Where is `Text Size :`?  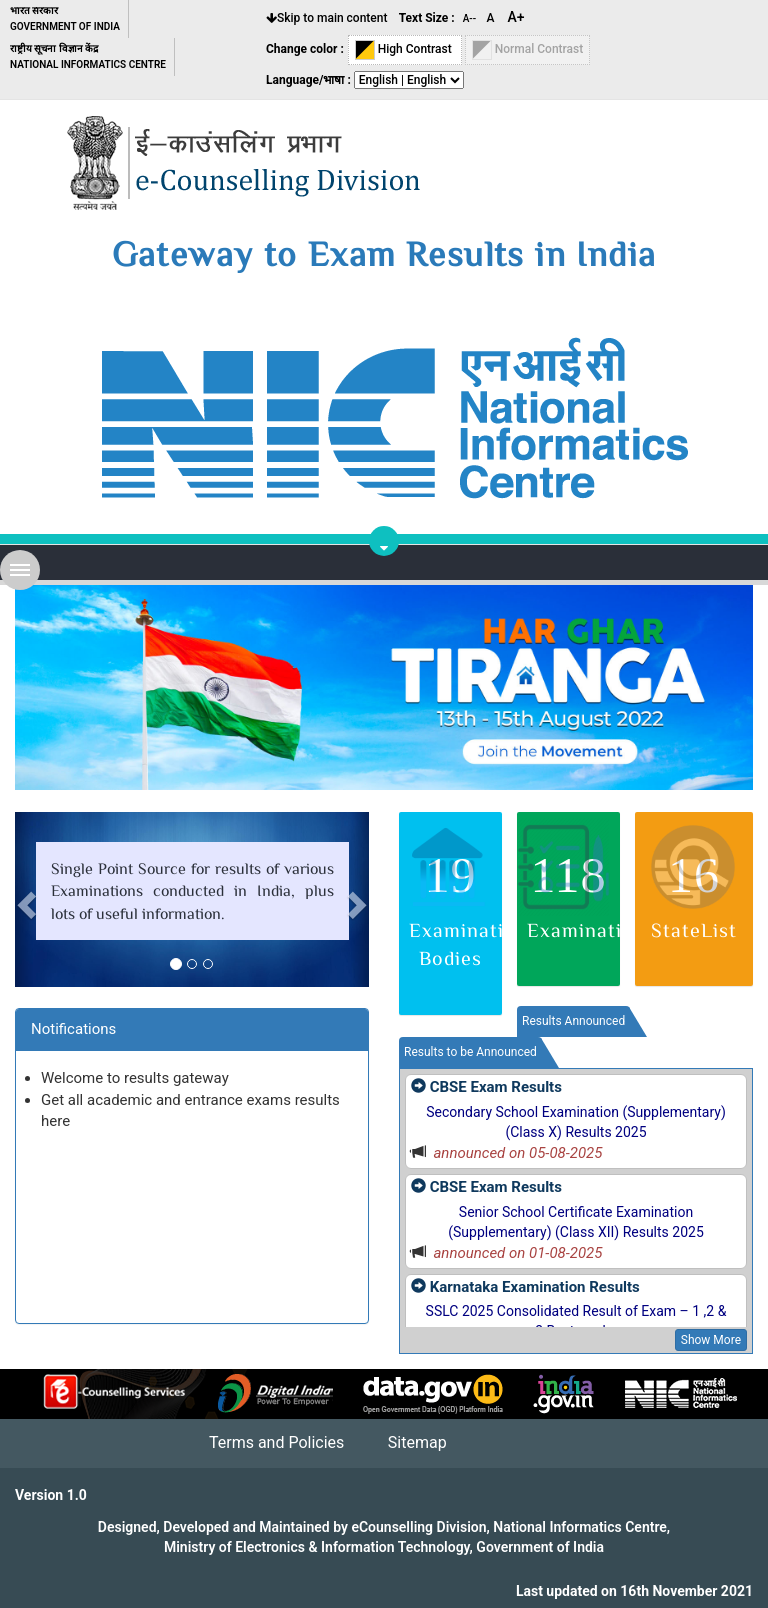 Text Size : is located at coordinates (427, 18).